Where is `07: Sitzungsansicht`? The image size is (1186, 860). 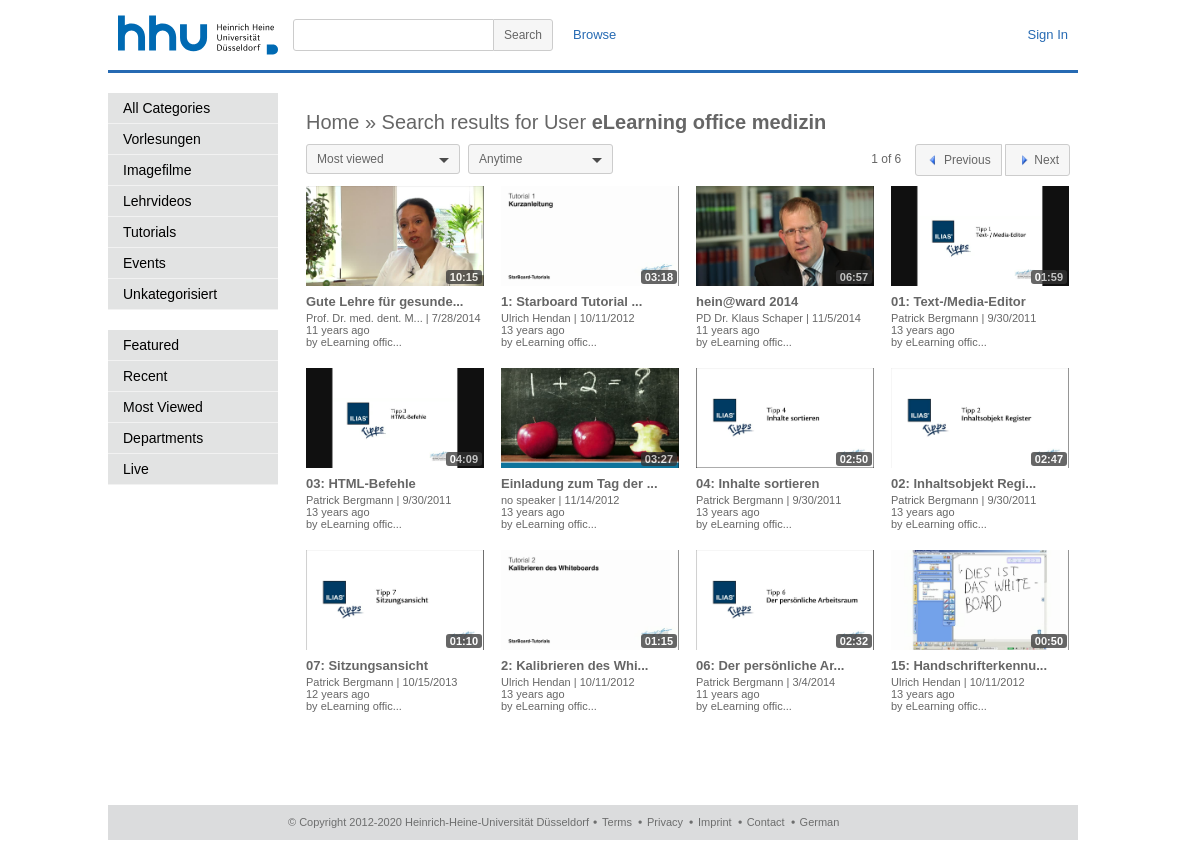
07: Sitzungsansicht is located at coordinates (367, 665).